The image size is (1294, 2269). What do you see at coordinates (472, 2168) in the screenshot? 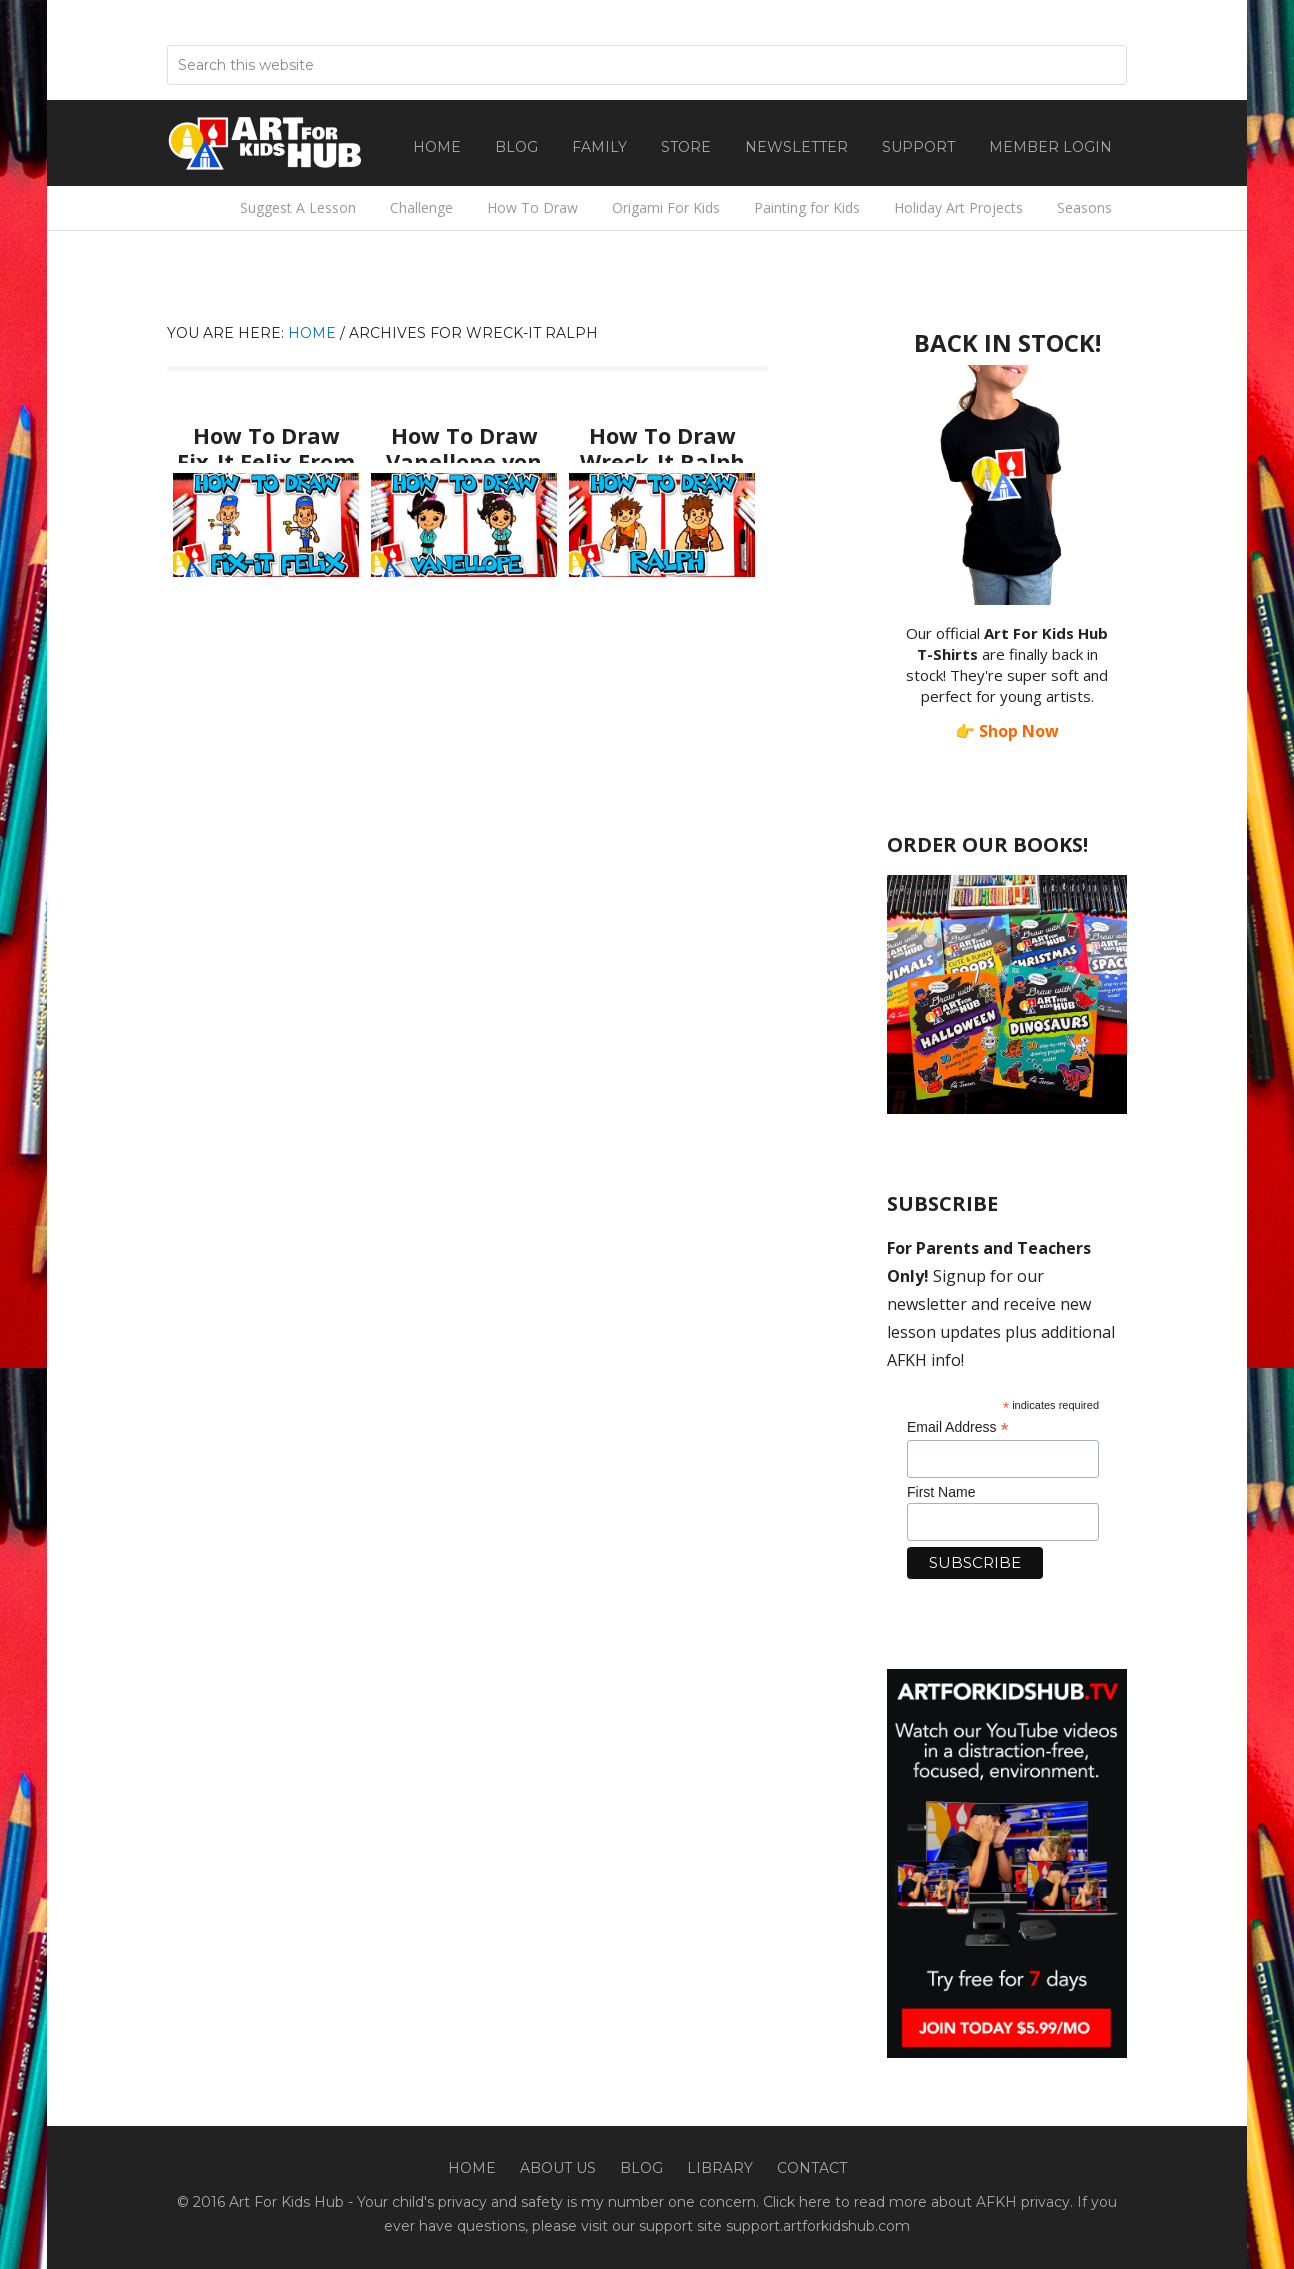
I see `Home` at bounding box center [472, 2168].